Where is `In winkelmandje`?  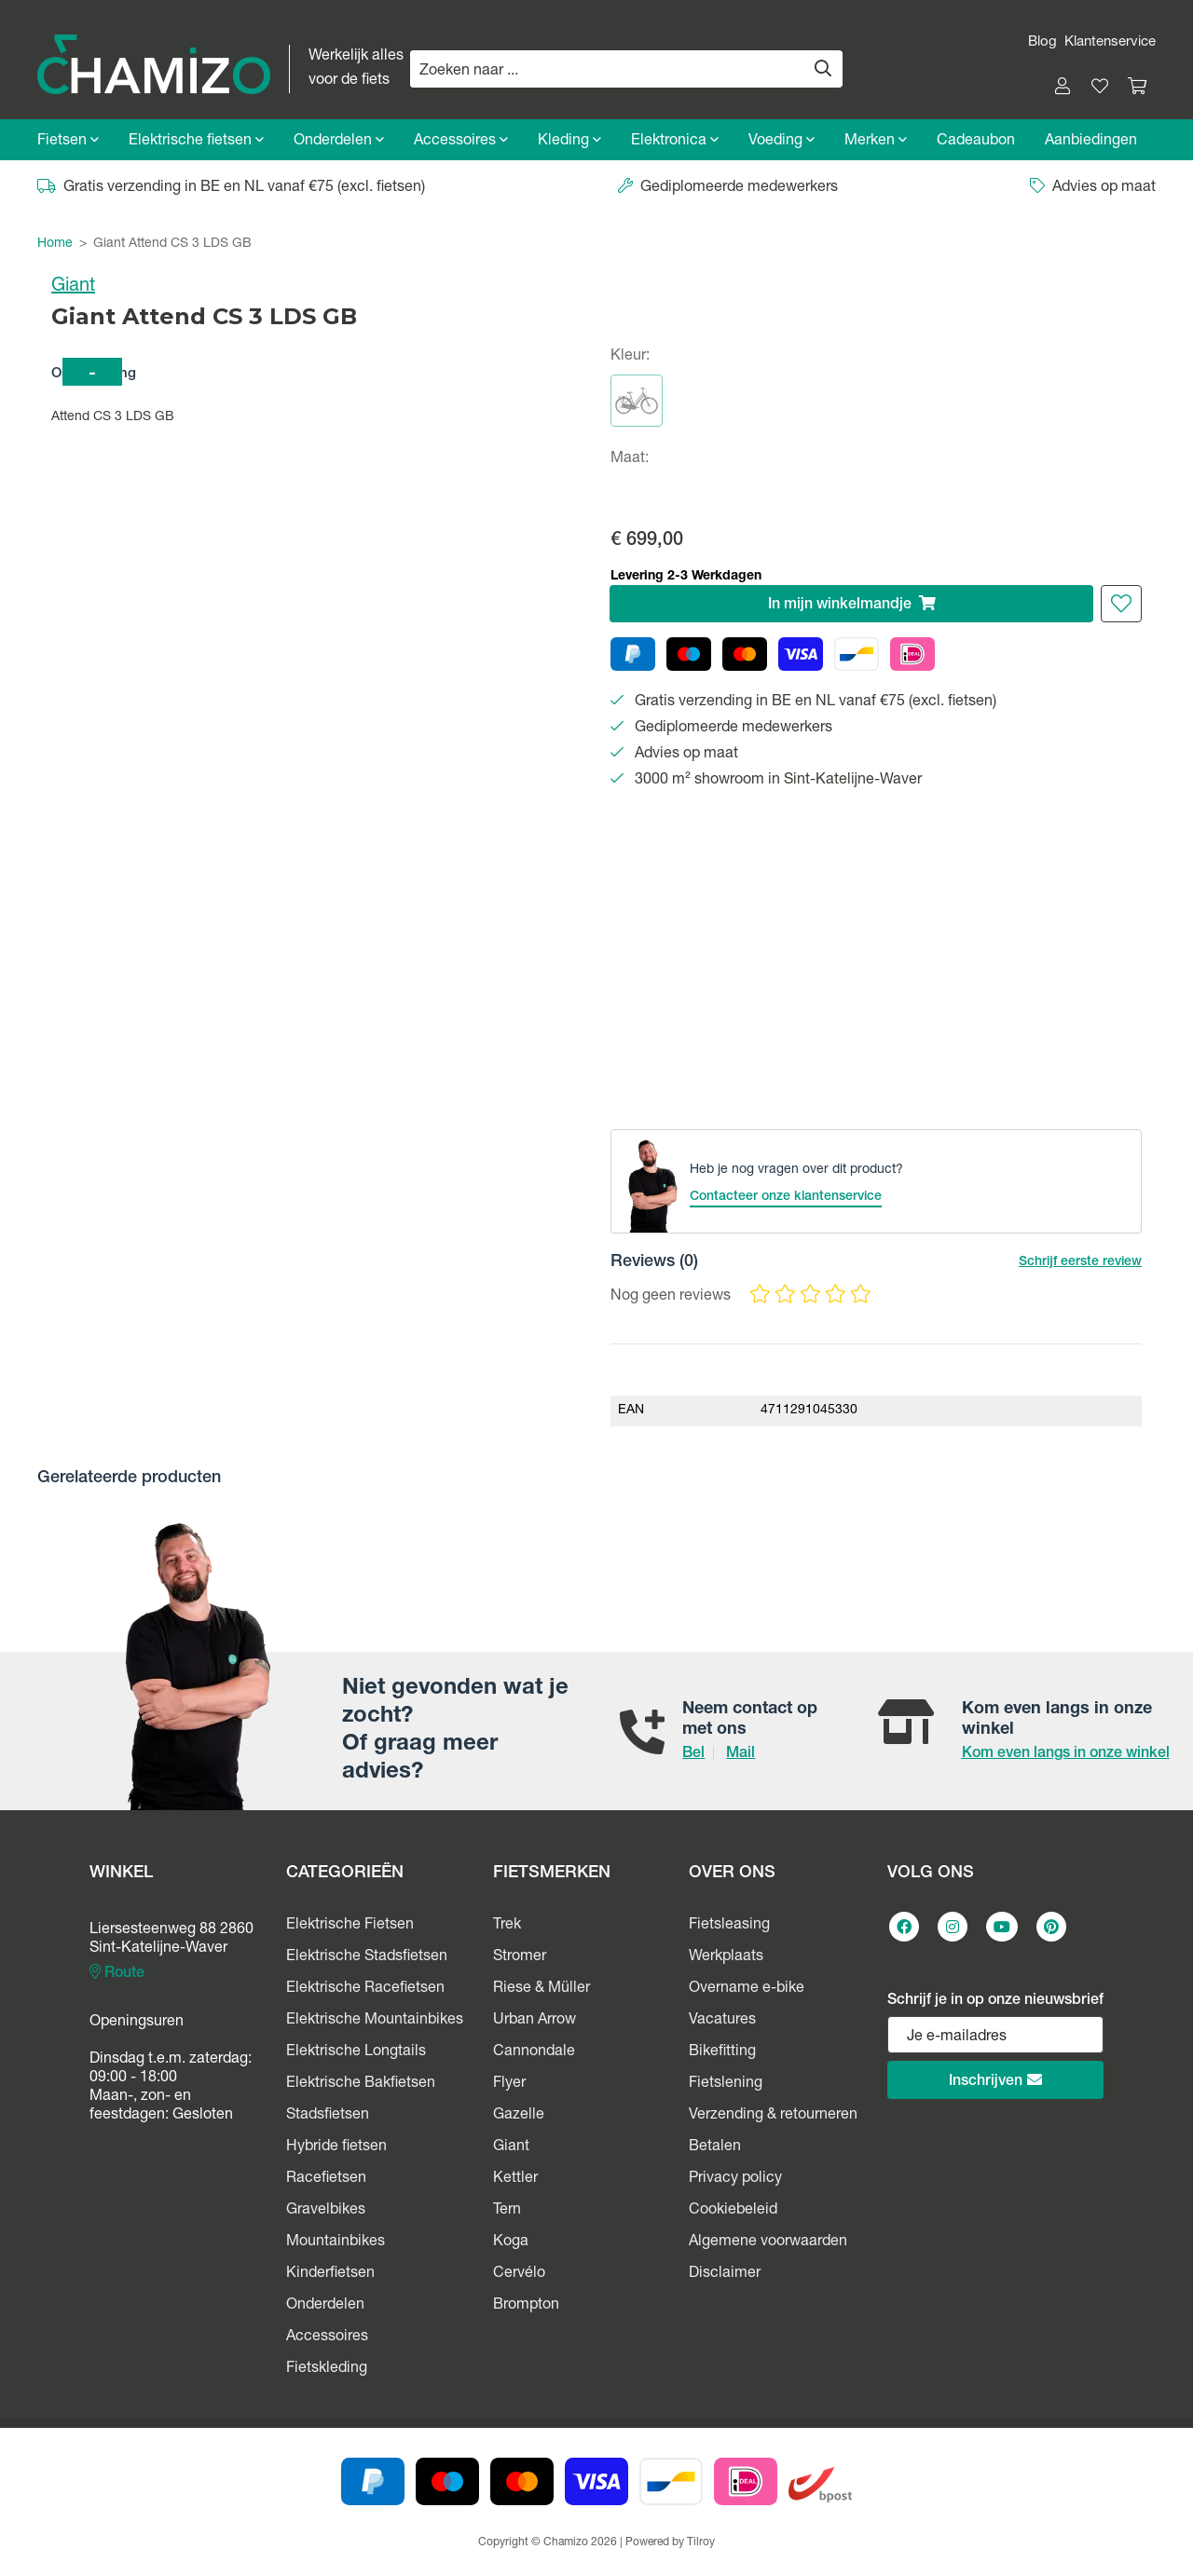
In winkelmandje is located at coordinates (852, 604).